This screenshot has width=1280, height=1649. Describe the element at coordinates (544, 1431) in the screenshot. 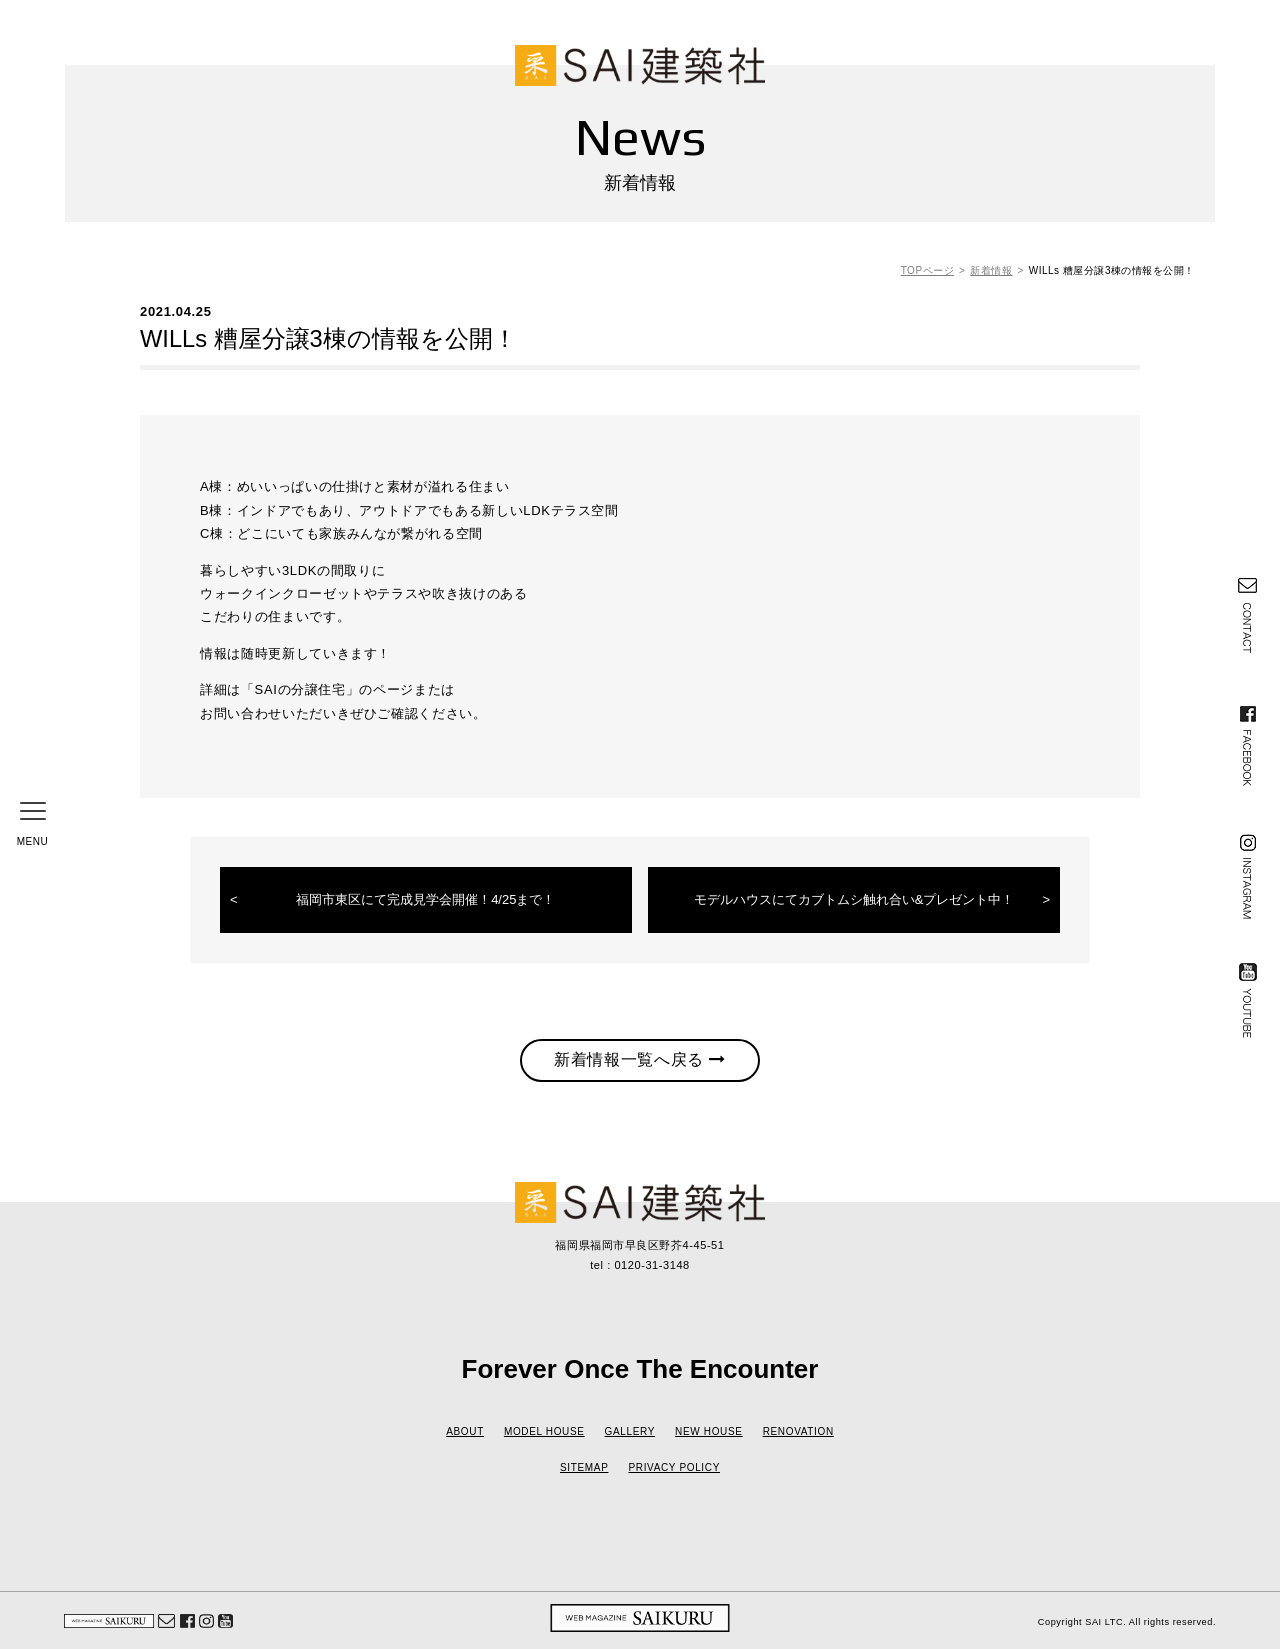

I see `MODEL HOUSE` at that location.